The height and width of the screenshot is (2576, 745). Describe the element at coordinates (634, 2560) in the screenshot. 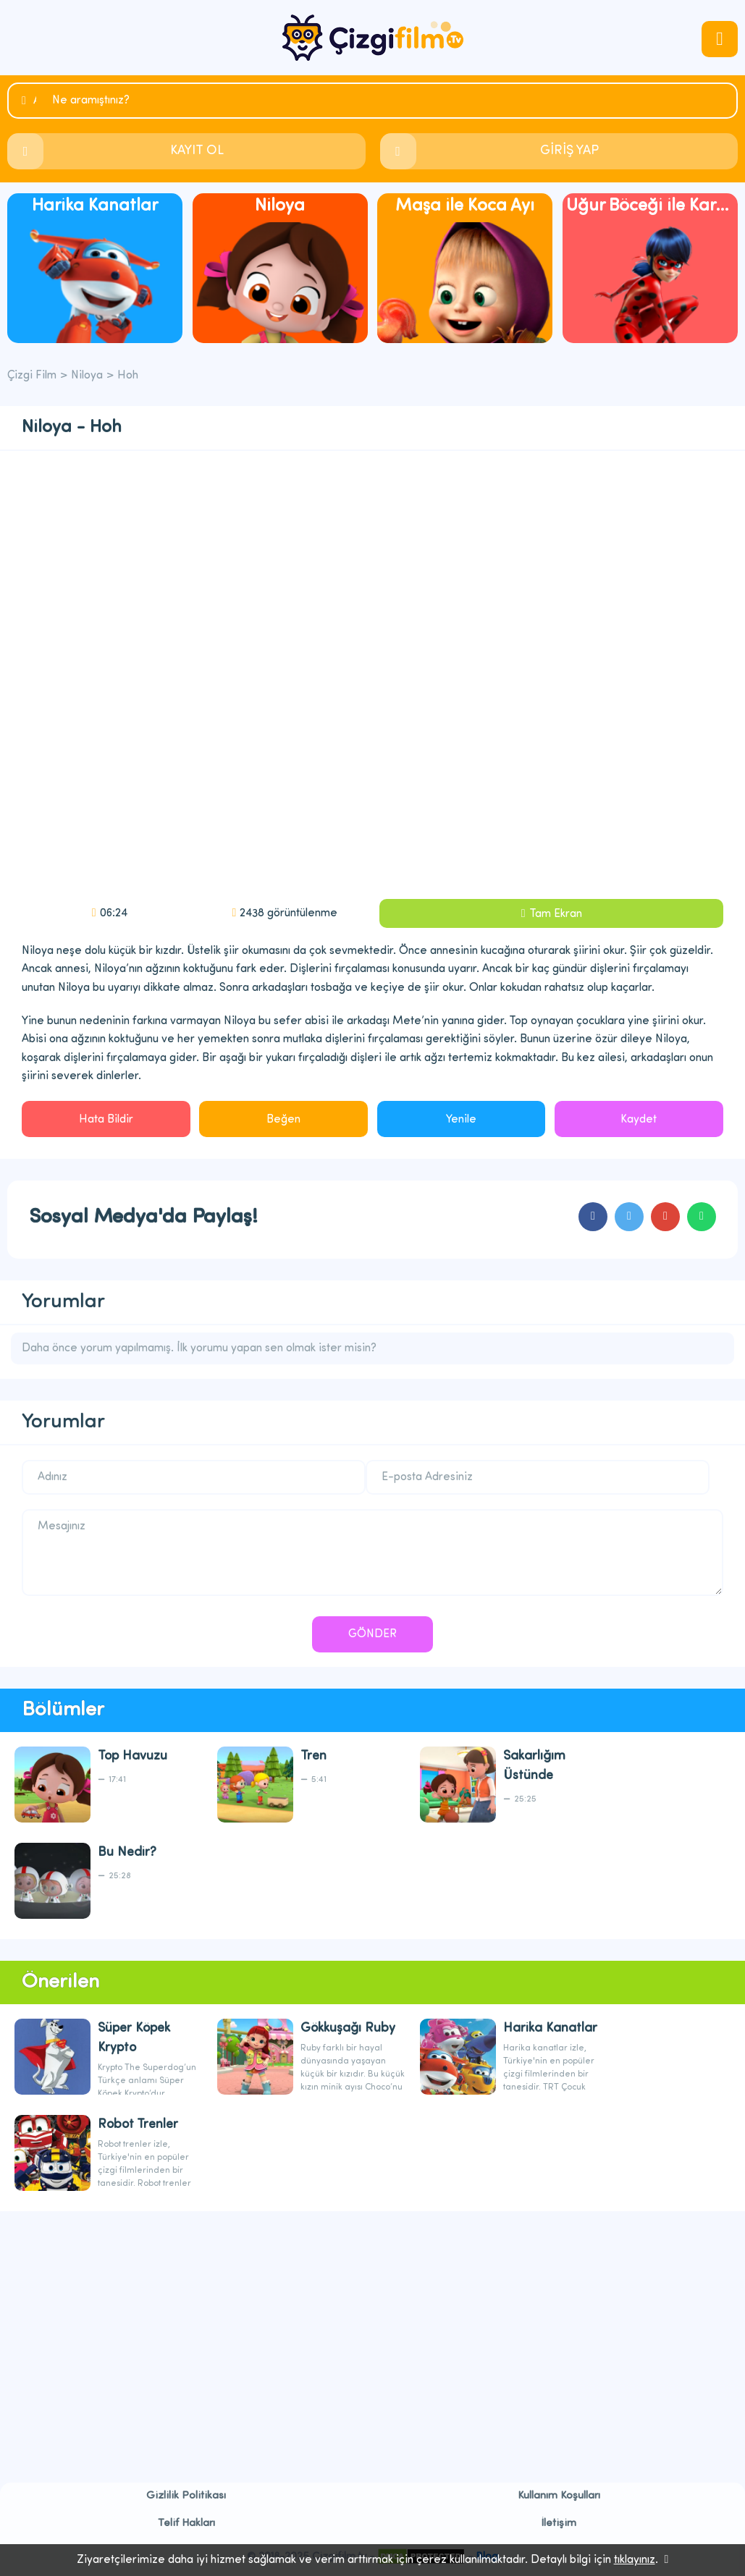

I see `tıklayınız` at that location.